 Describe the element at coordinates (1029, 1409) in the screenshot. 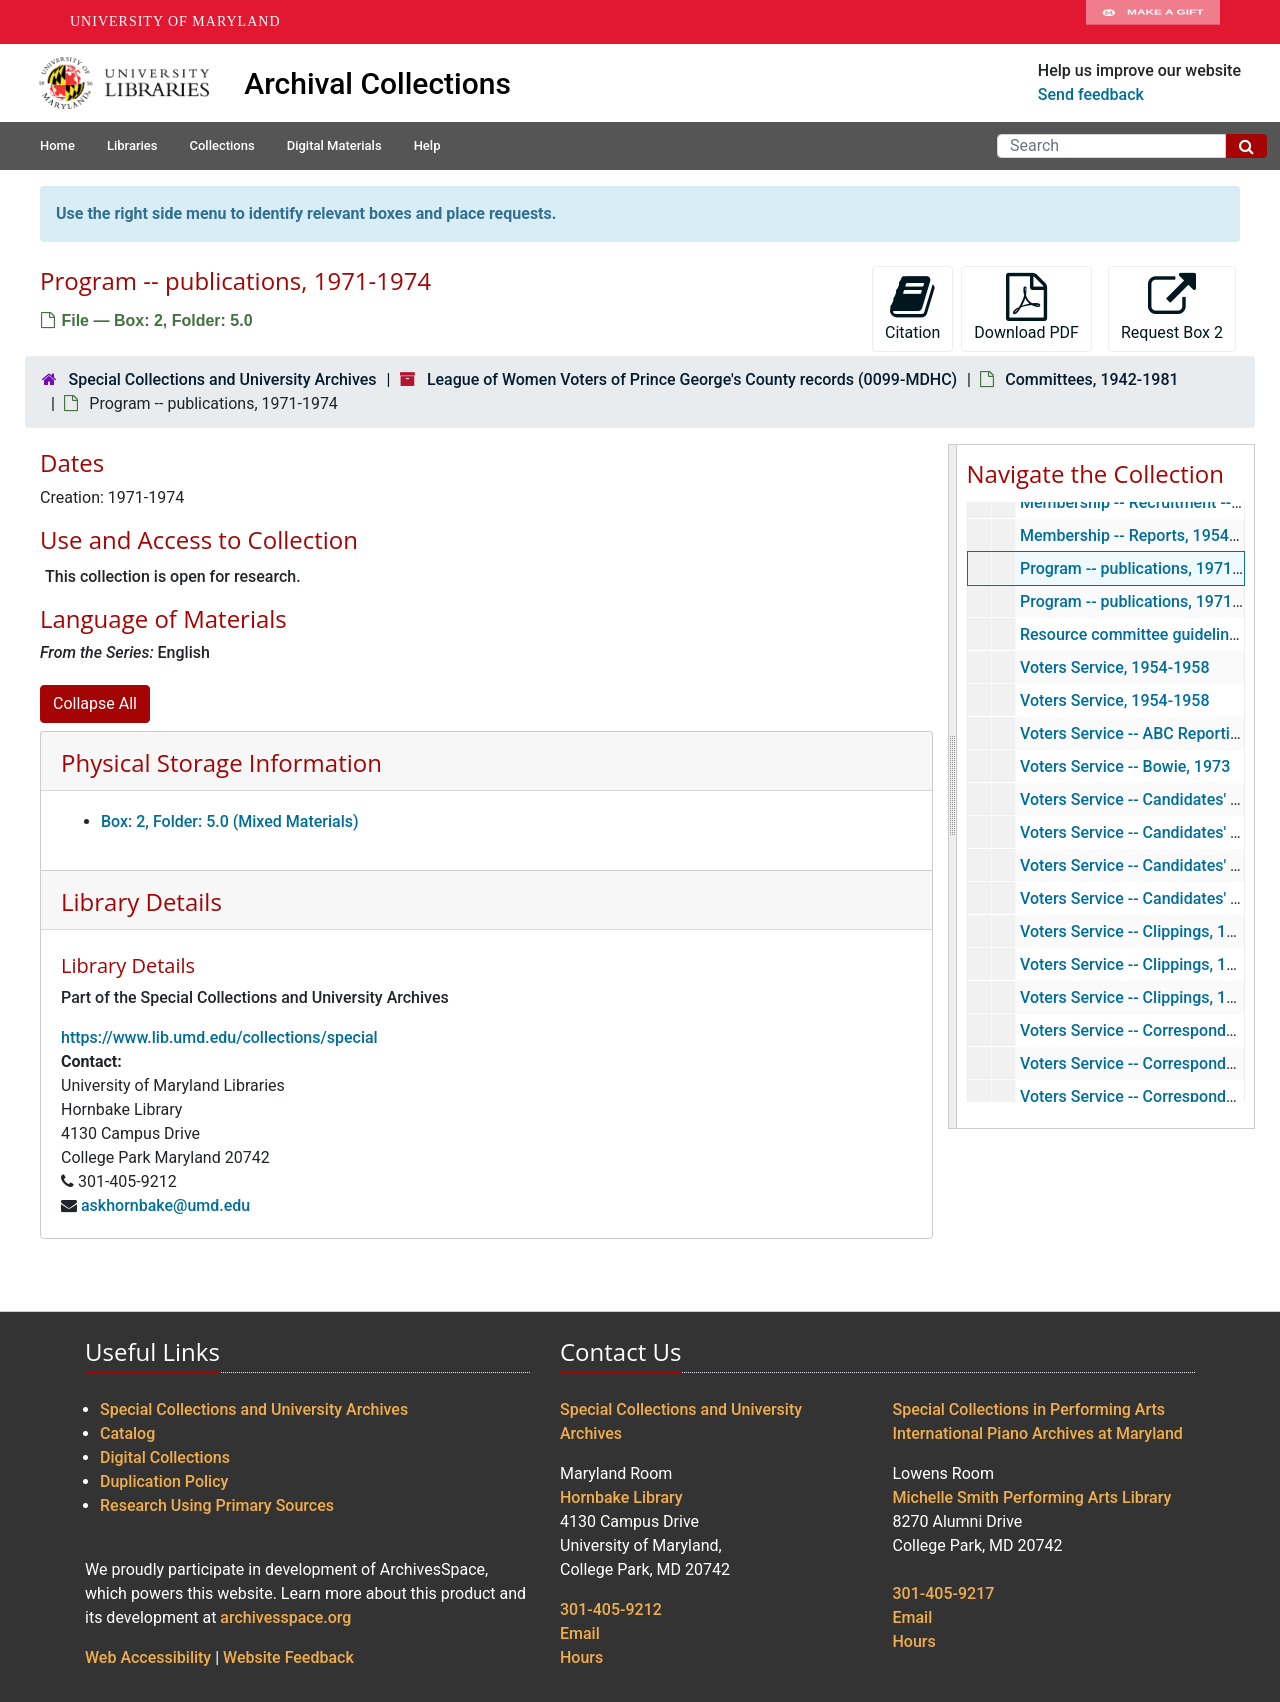

I see `Special Collections in Performing Arts` at that location.